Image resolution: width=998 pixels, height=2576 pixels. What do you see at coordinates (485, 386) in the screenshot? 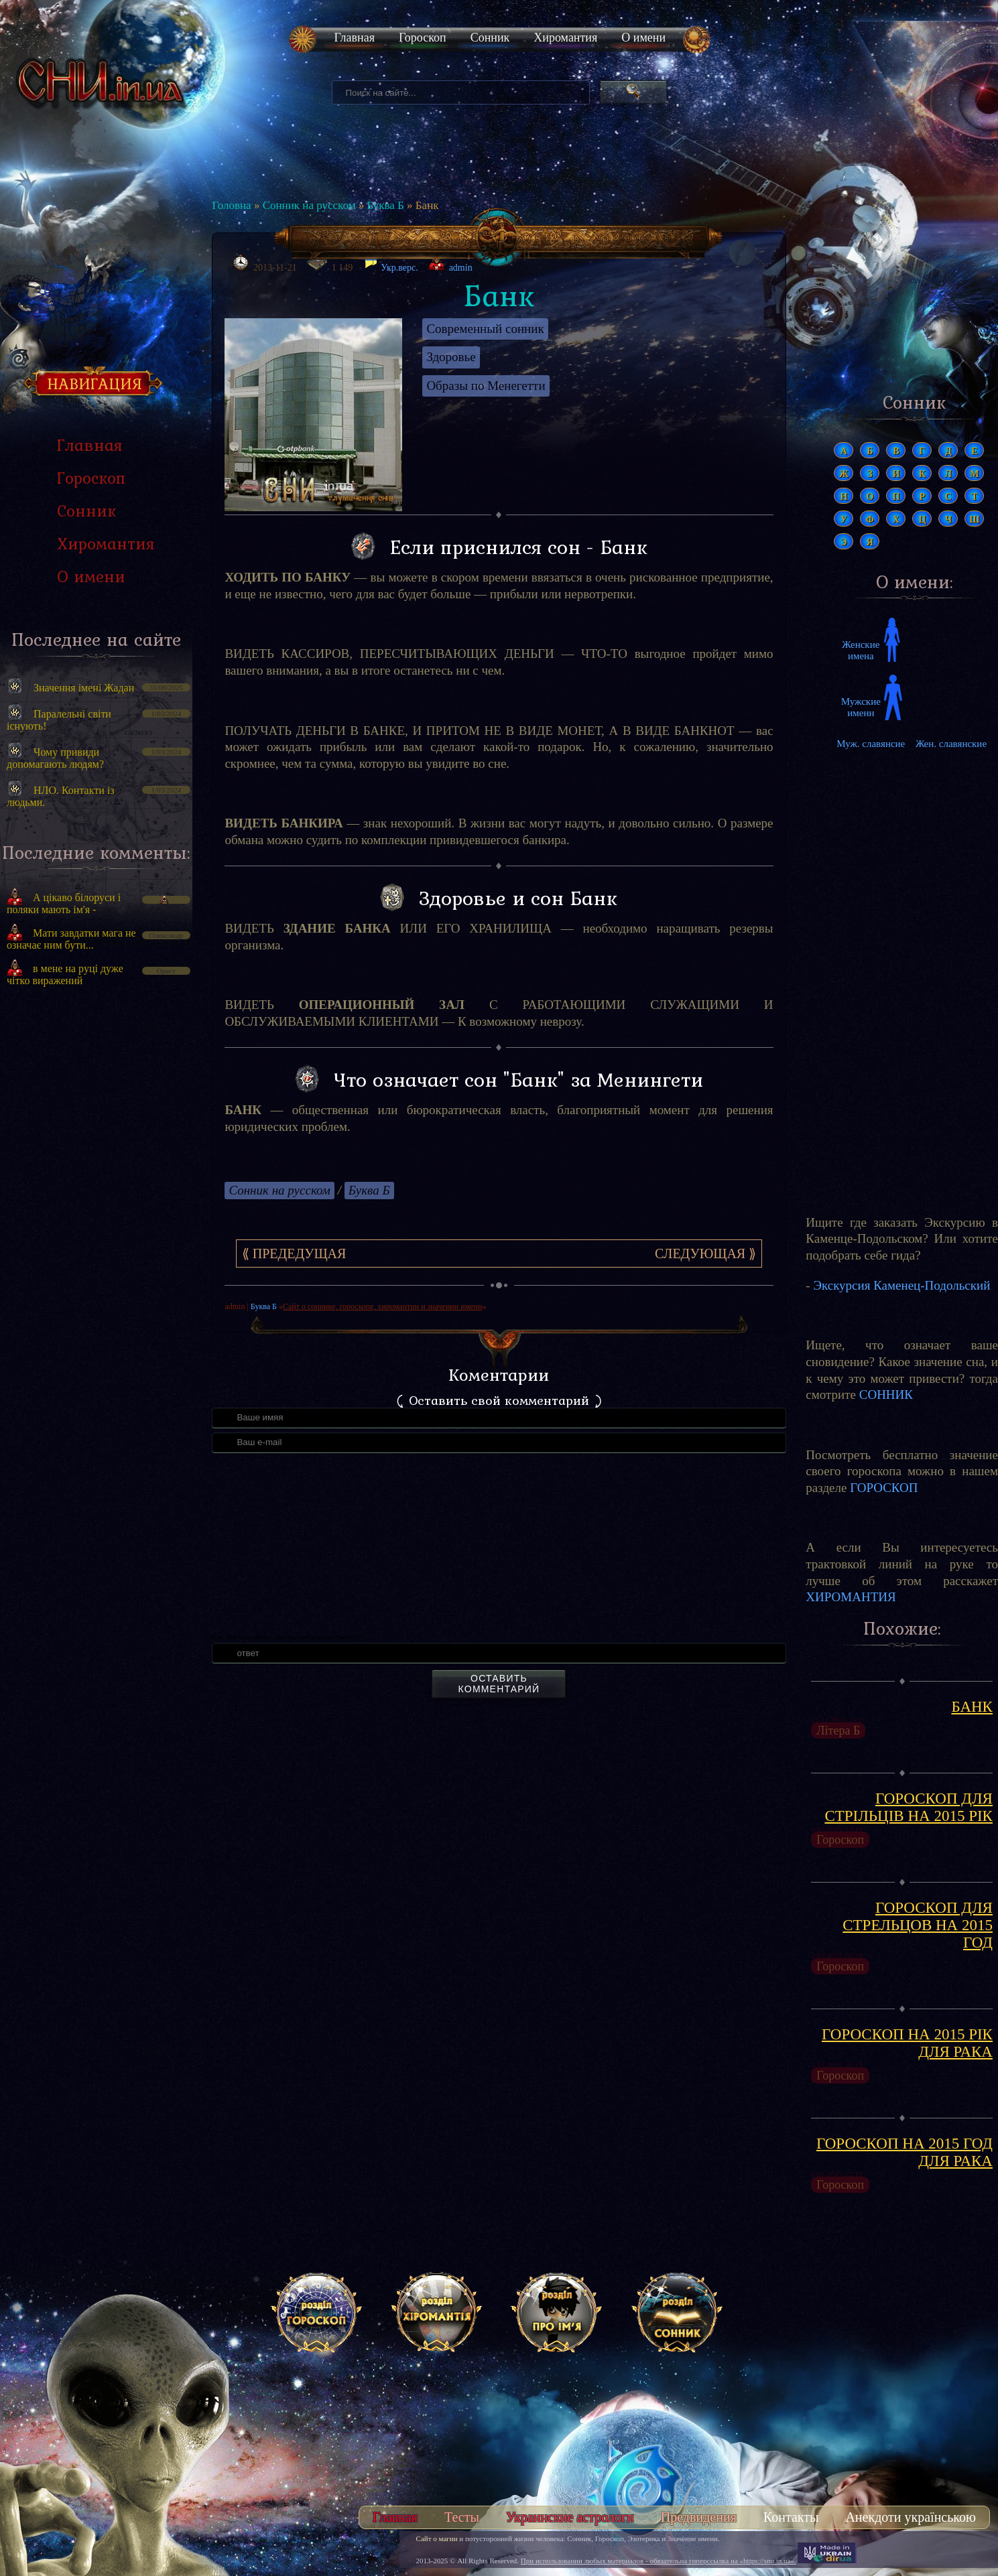
I see `Образы по Менегетти` at bounding box center [485, 386].